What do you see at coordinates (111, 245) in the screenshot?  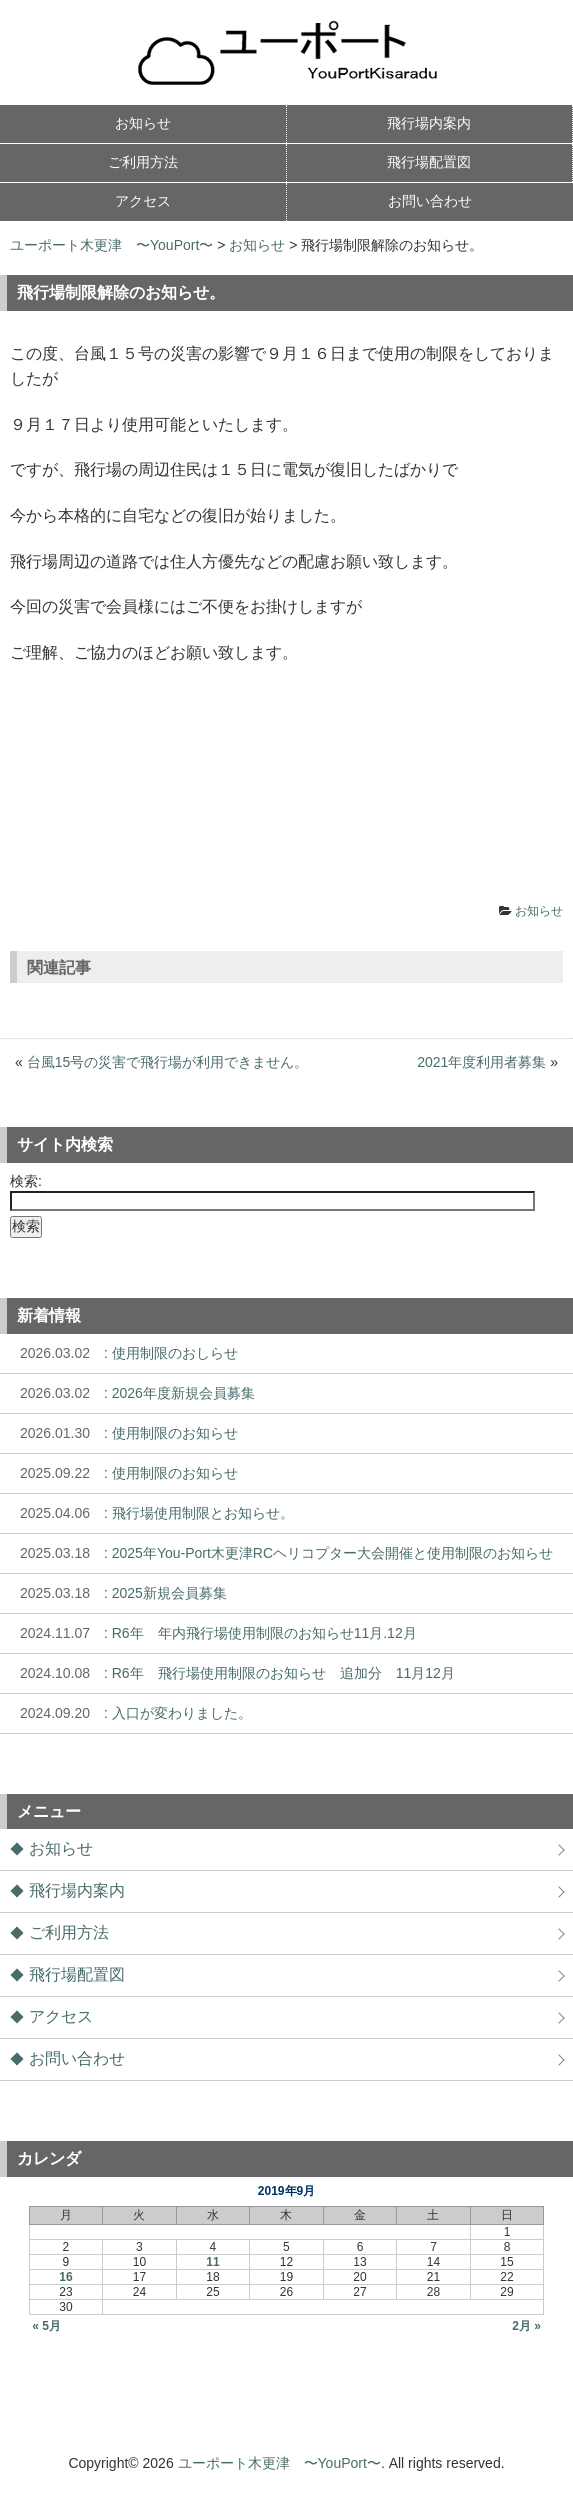 I see `ユーポート木更津 〜YouPort〜` at bounding box center [111, 245].